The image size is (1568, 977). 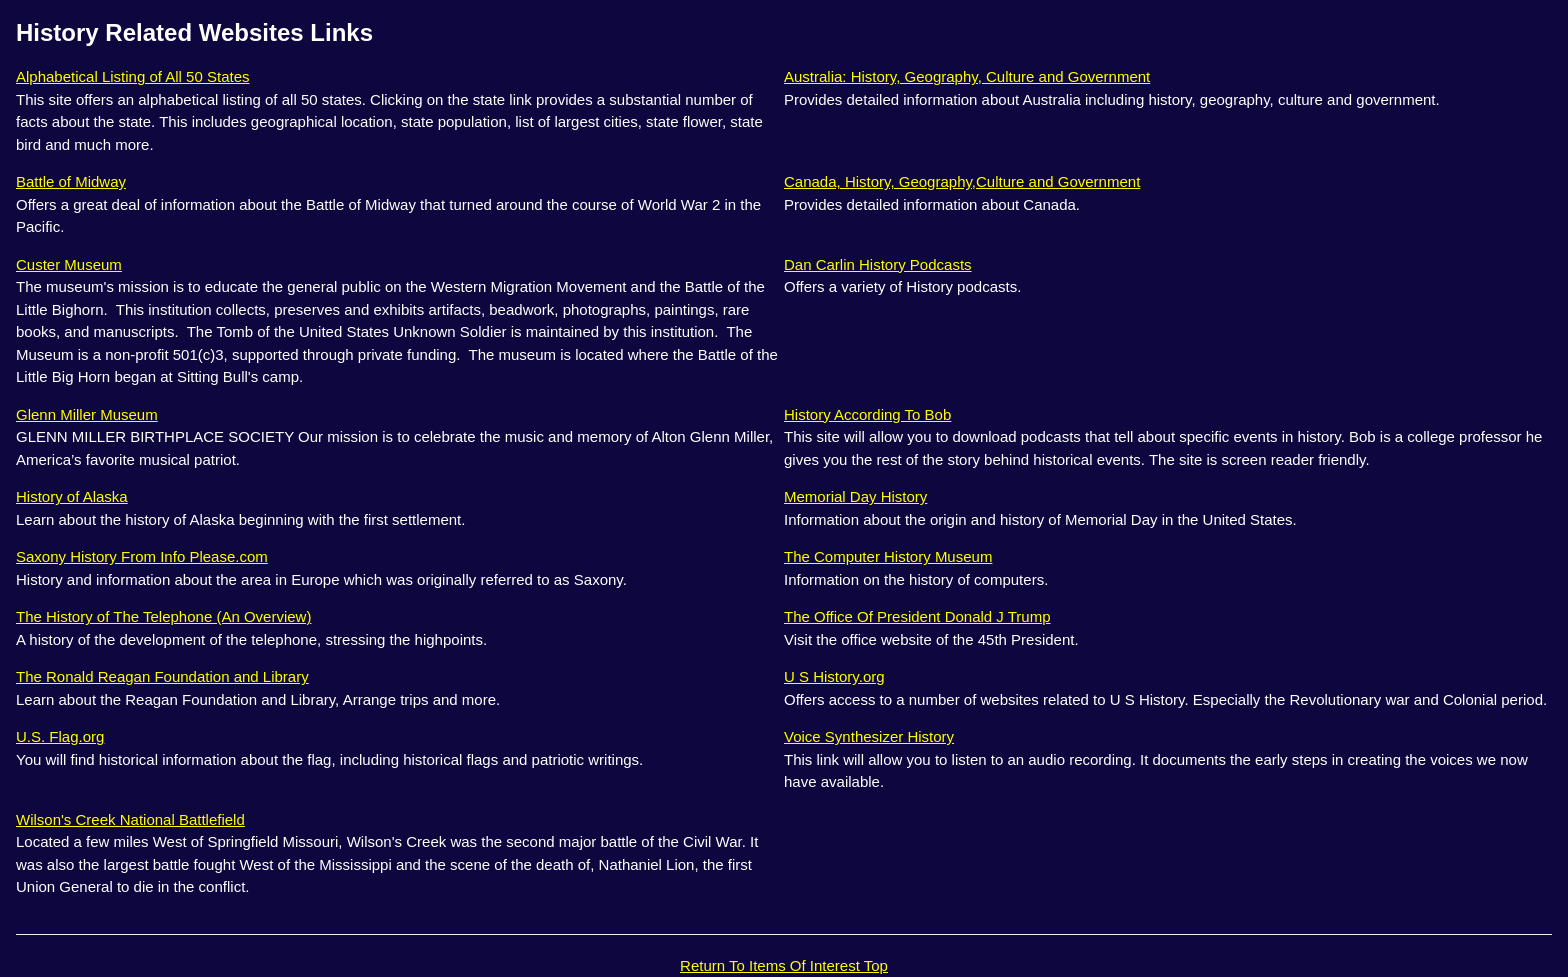 I want to click on Dan Carlin History Podcasts, so click(x=878, y=264).